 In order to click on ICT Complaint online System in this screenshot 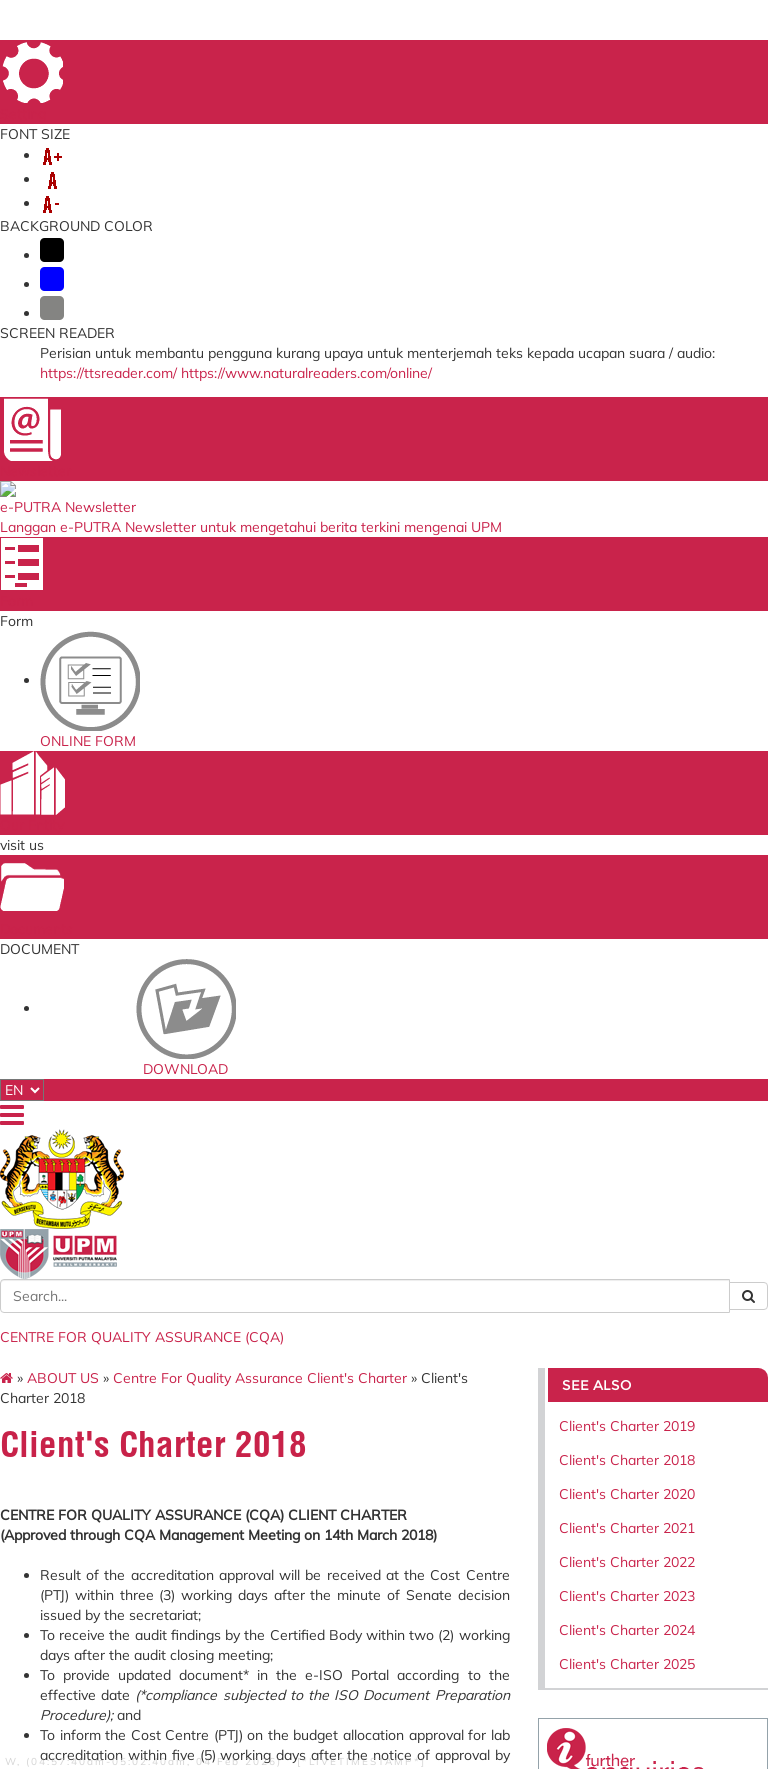, I will do `click(252, 1229)`.